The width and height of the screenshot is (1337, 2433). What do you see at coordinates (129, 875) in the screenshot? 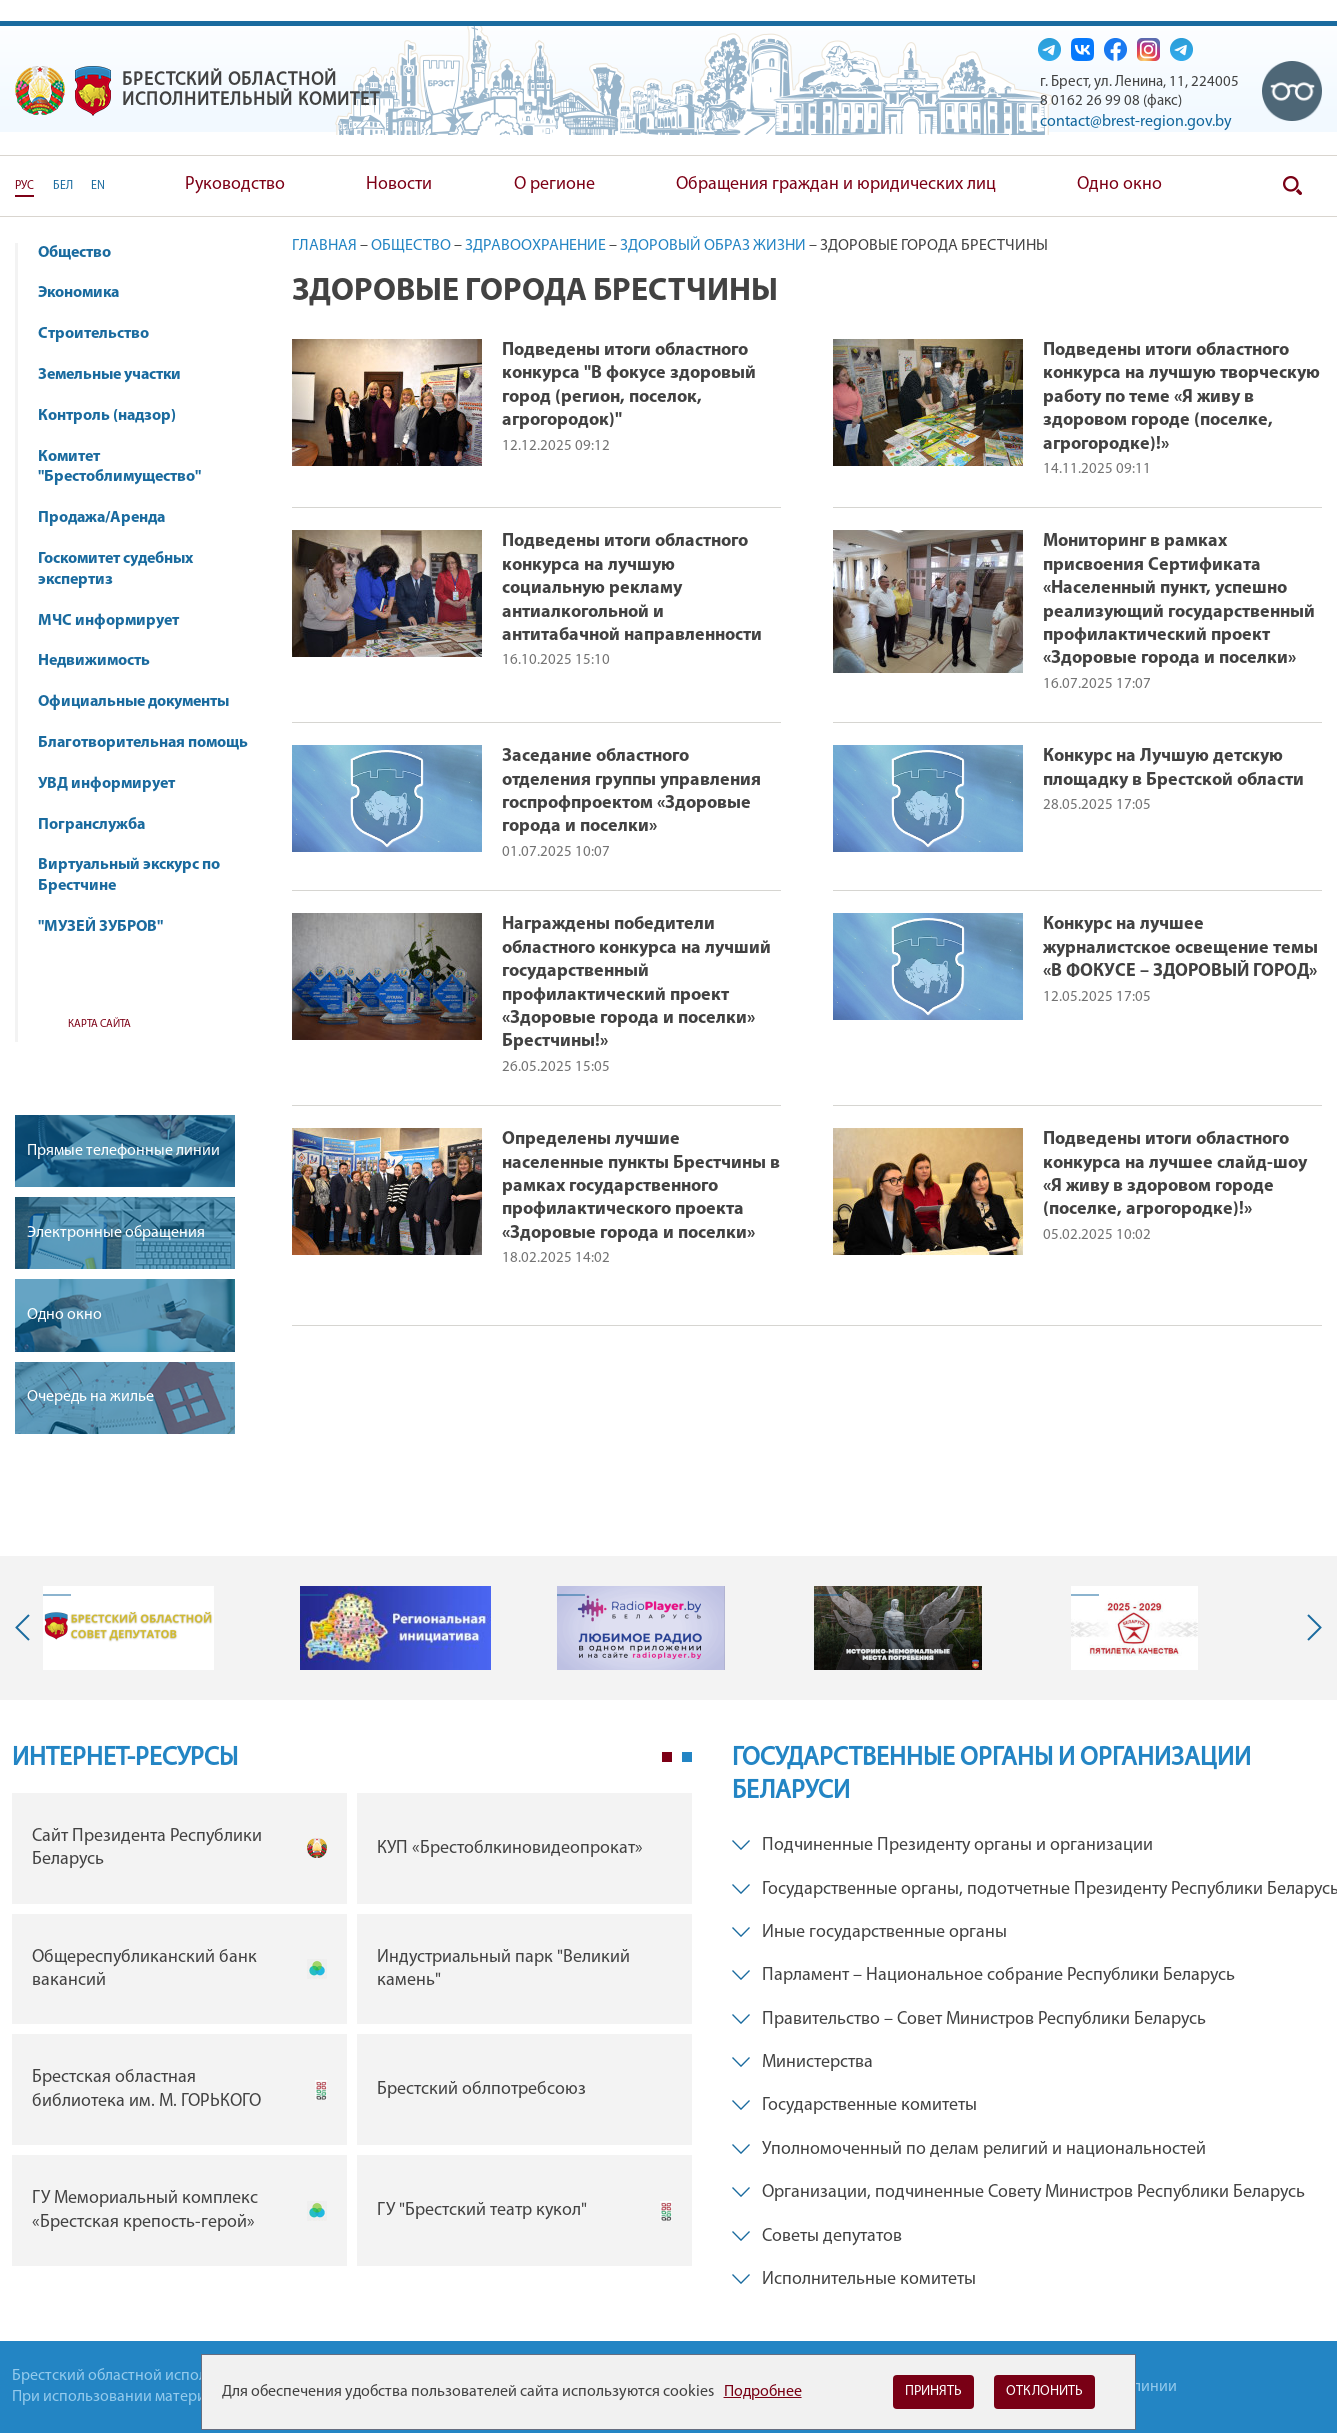
I see `Виртуальный экскурс по Брестчине` at bounding box center [129, 875].